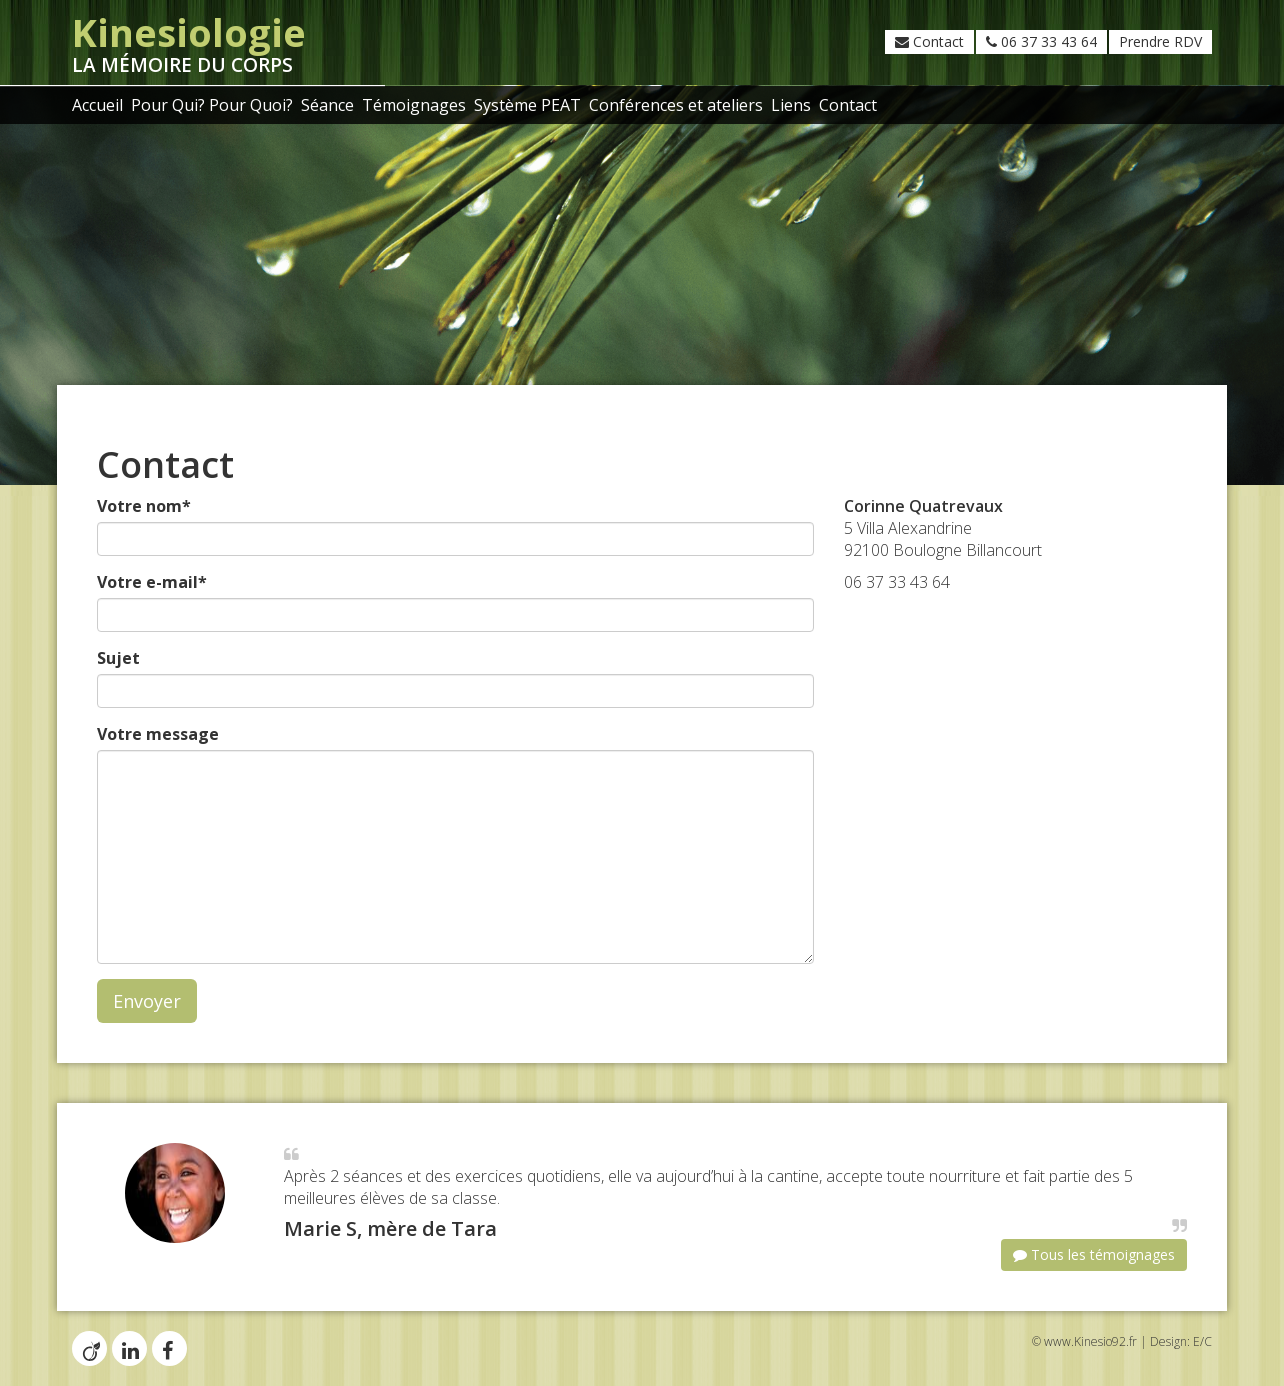  I want to click on Pour Qui? Pour Quoi?, so click(212, 105).